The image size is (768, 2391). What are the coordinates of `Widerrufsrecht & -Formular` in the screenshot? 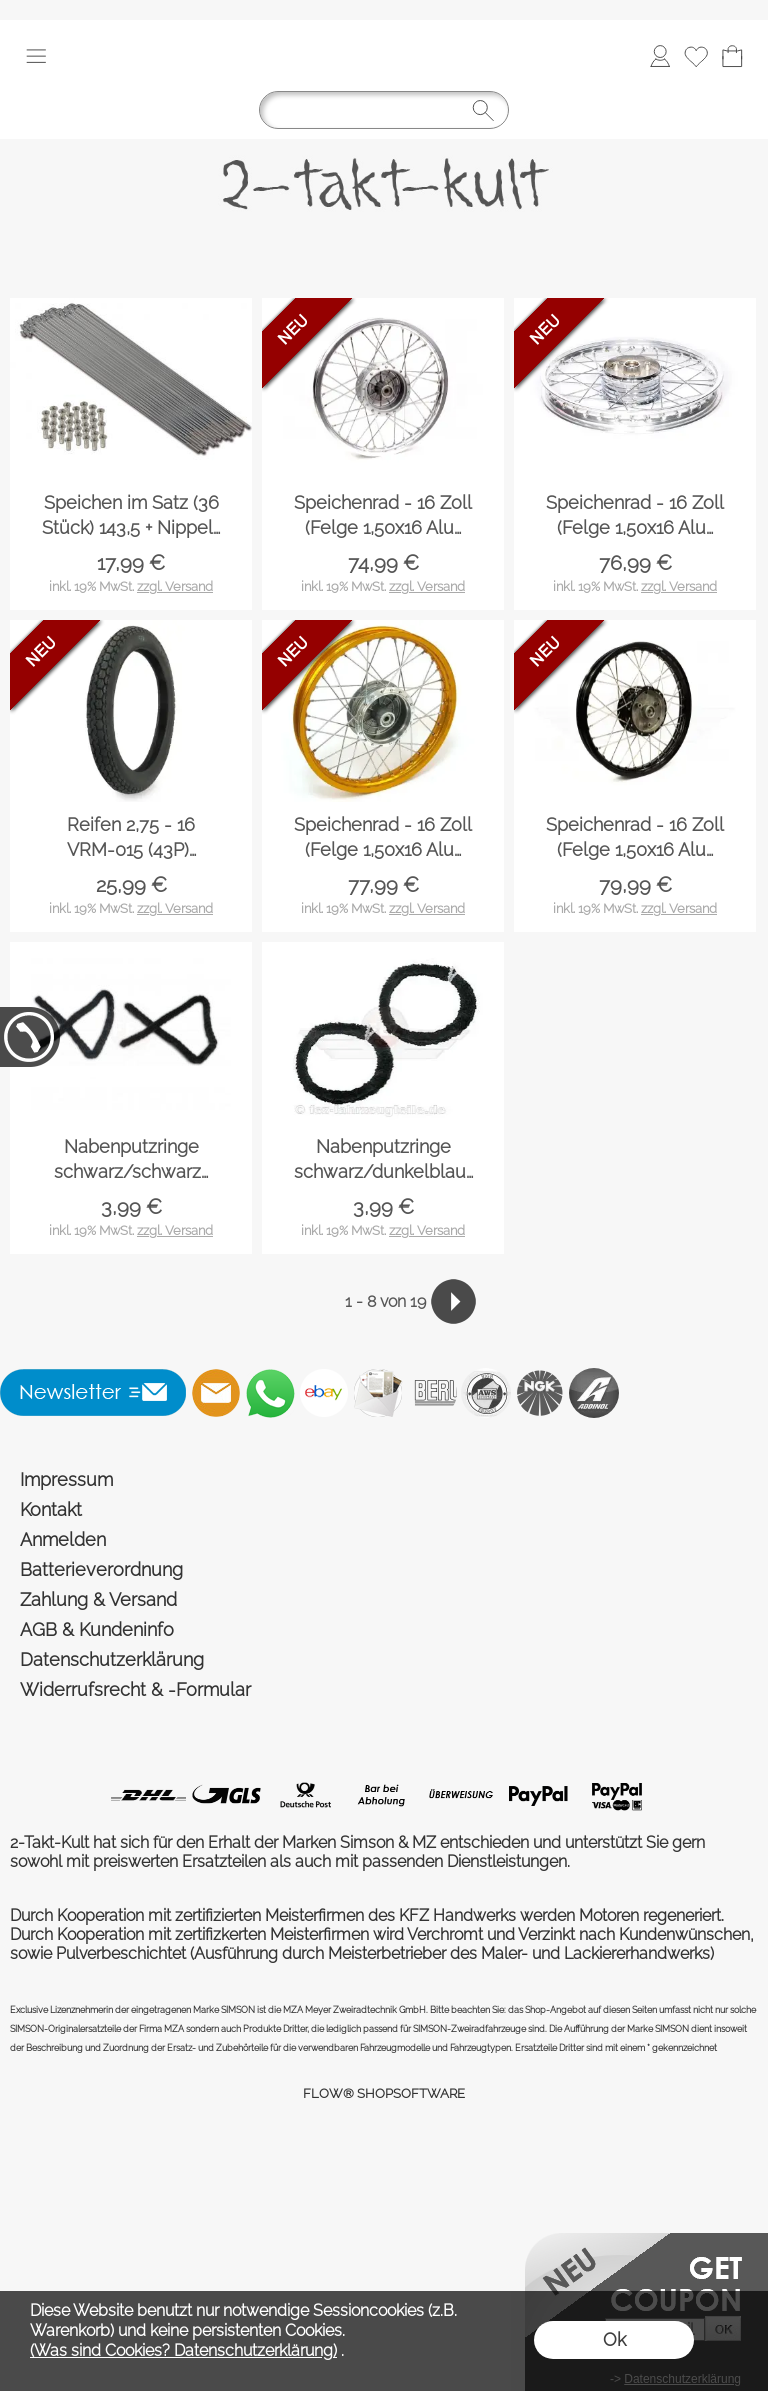 It's located at (135, 1689).